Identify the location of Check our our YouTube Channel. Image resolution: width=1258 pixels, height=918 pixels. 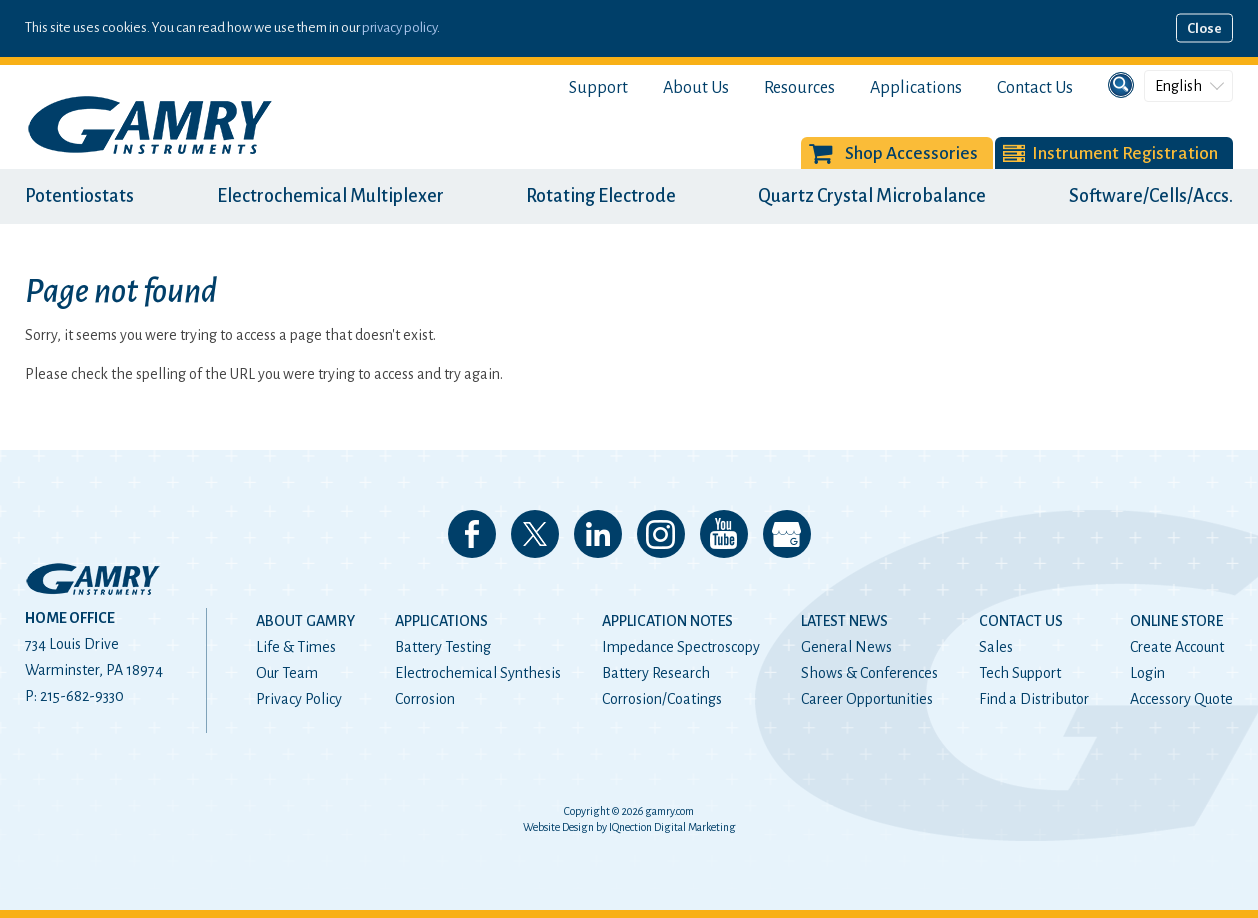
(724, 534).